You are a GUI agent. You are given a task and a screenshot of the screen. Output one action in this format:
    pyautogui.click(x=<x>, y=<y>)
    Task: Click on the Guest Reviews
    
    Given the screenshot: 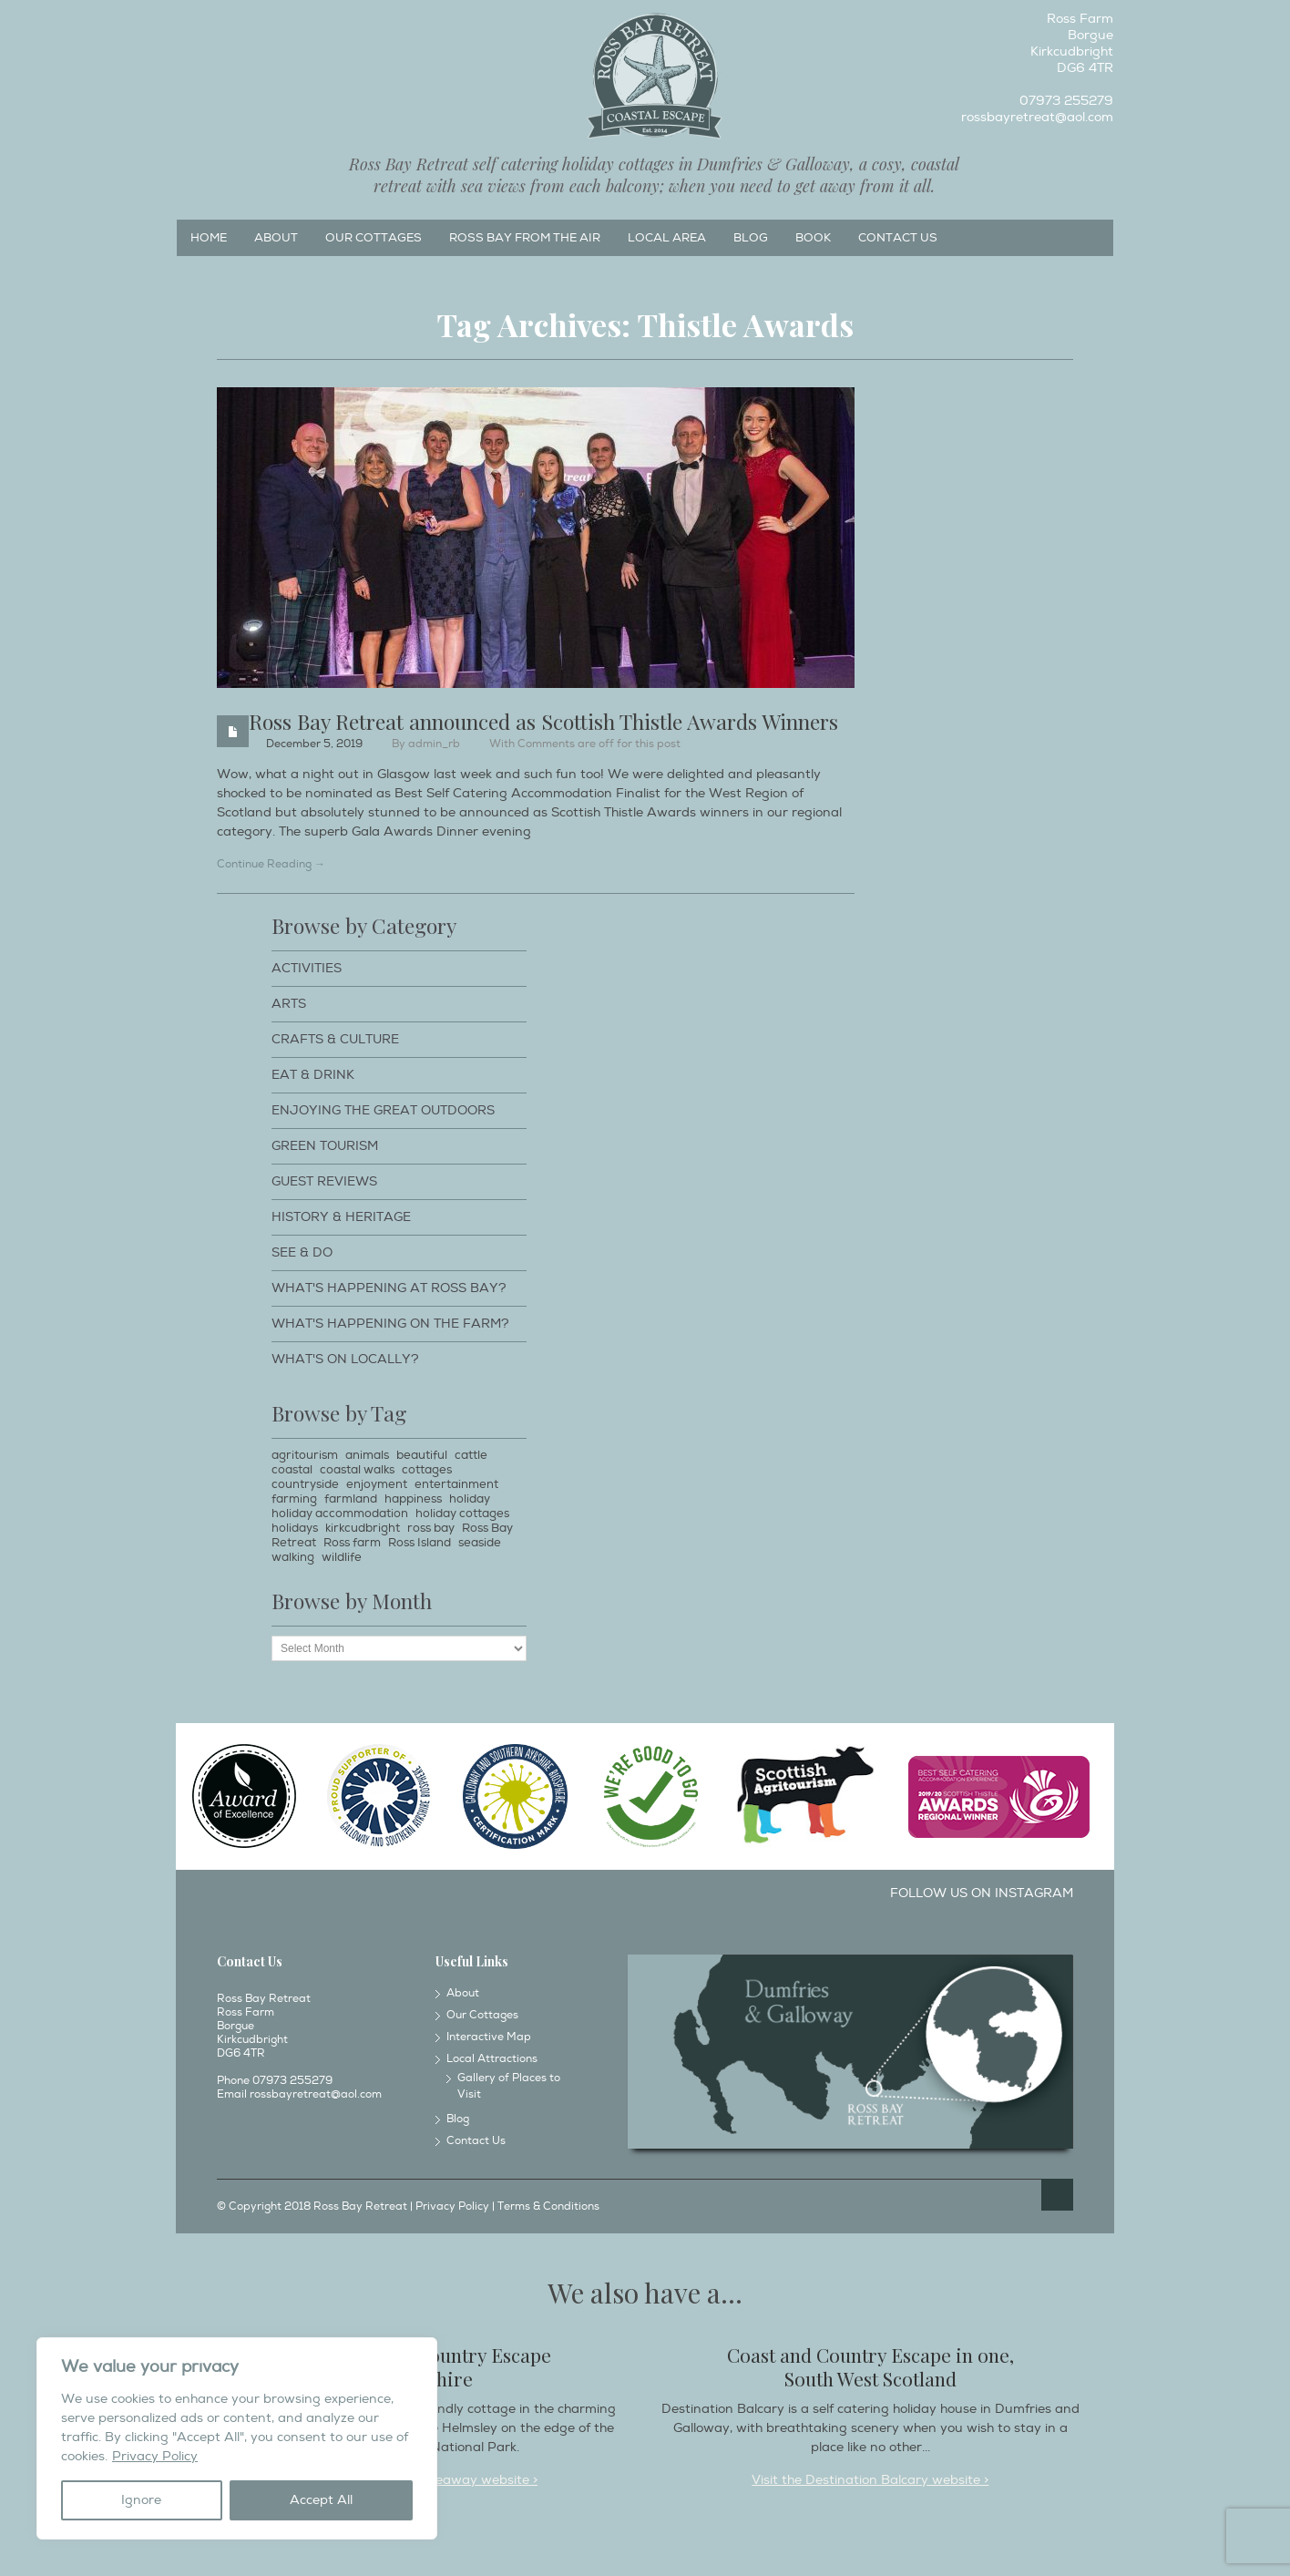 What is the action you would take?
    pyautogui.click(x=324, y=1181)
    